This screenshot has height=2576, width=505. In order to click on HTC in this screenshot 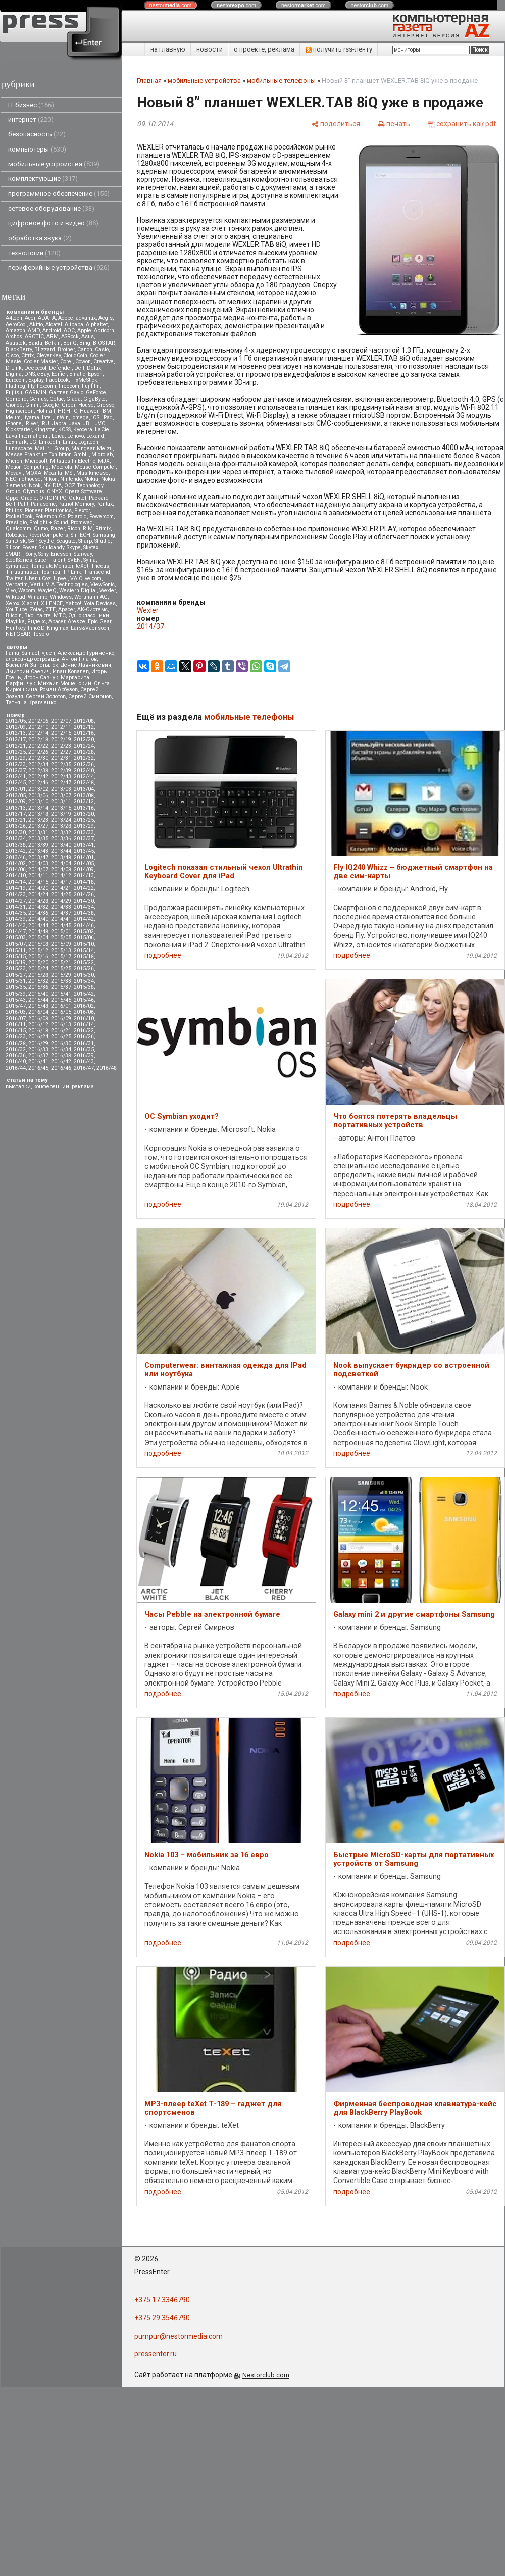, I will do `click(71, 411)`.